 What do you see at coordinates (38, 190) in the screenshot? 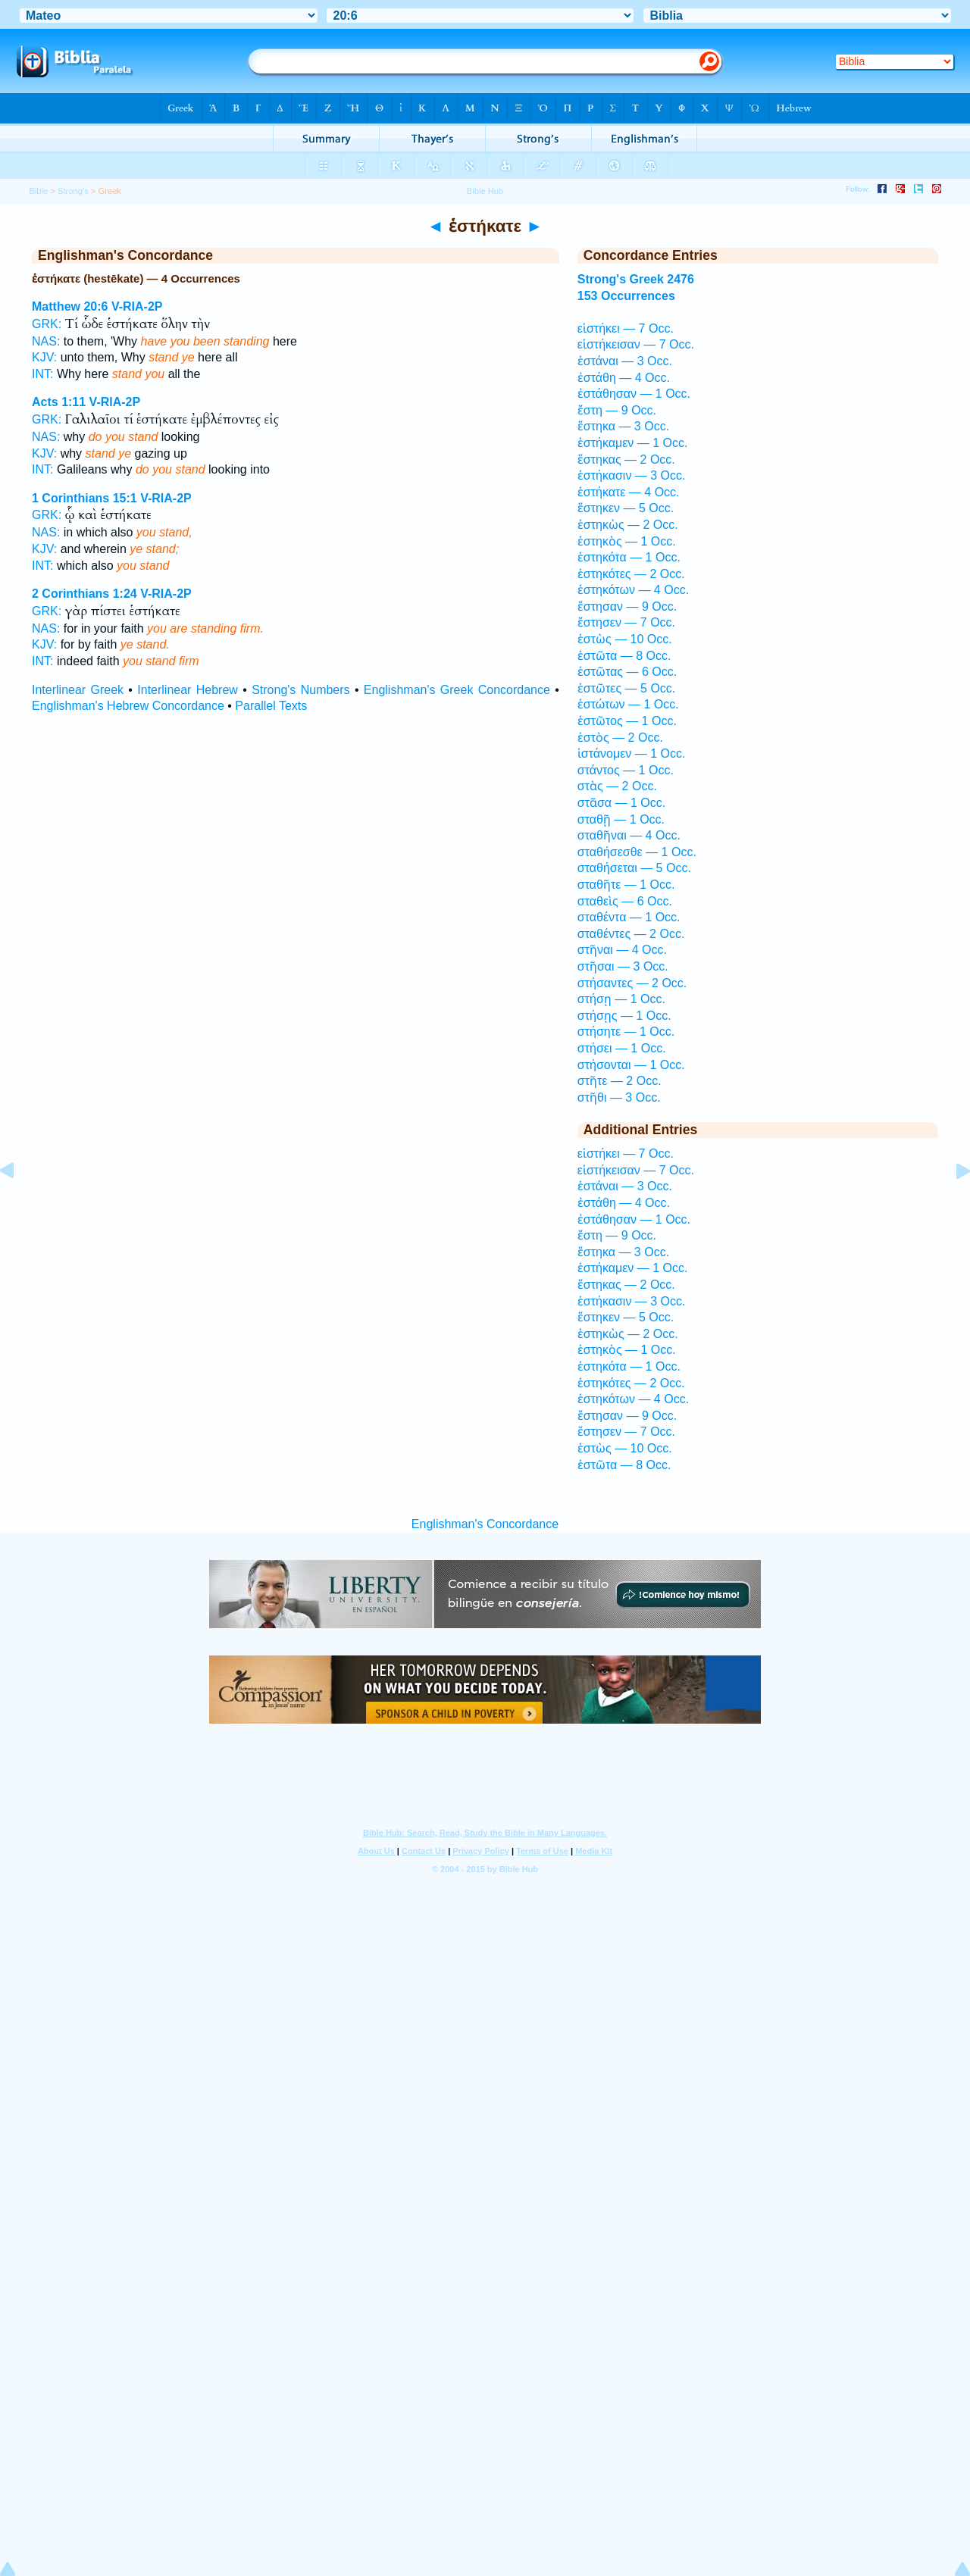
I see `Bible` at bounding box center [38, 190].